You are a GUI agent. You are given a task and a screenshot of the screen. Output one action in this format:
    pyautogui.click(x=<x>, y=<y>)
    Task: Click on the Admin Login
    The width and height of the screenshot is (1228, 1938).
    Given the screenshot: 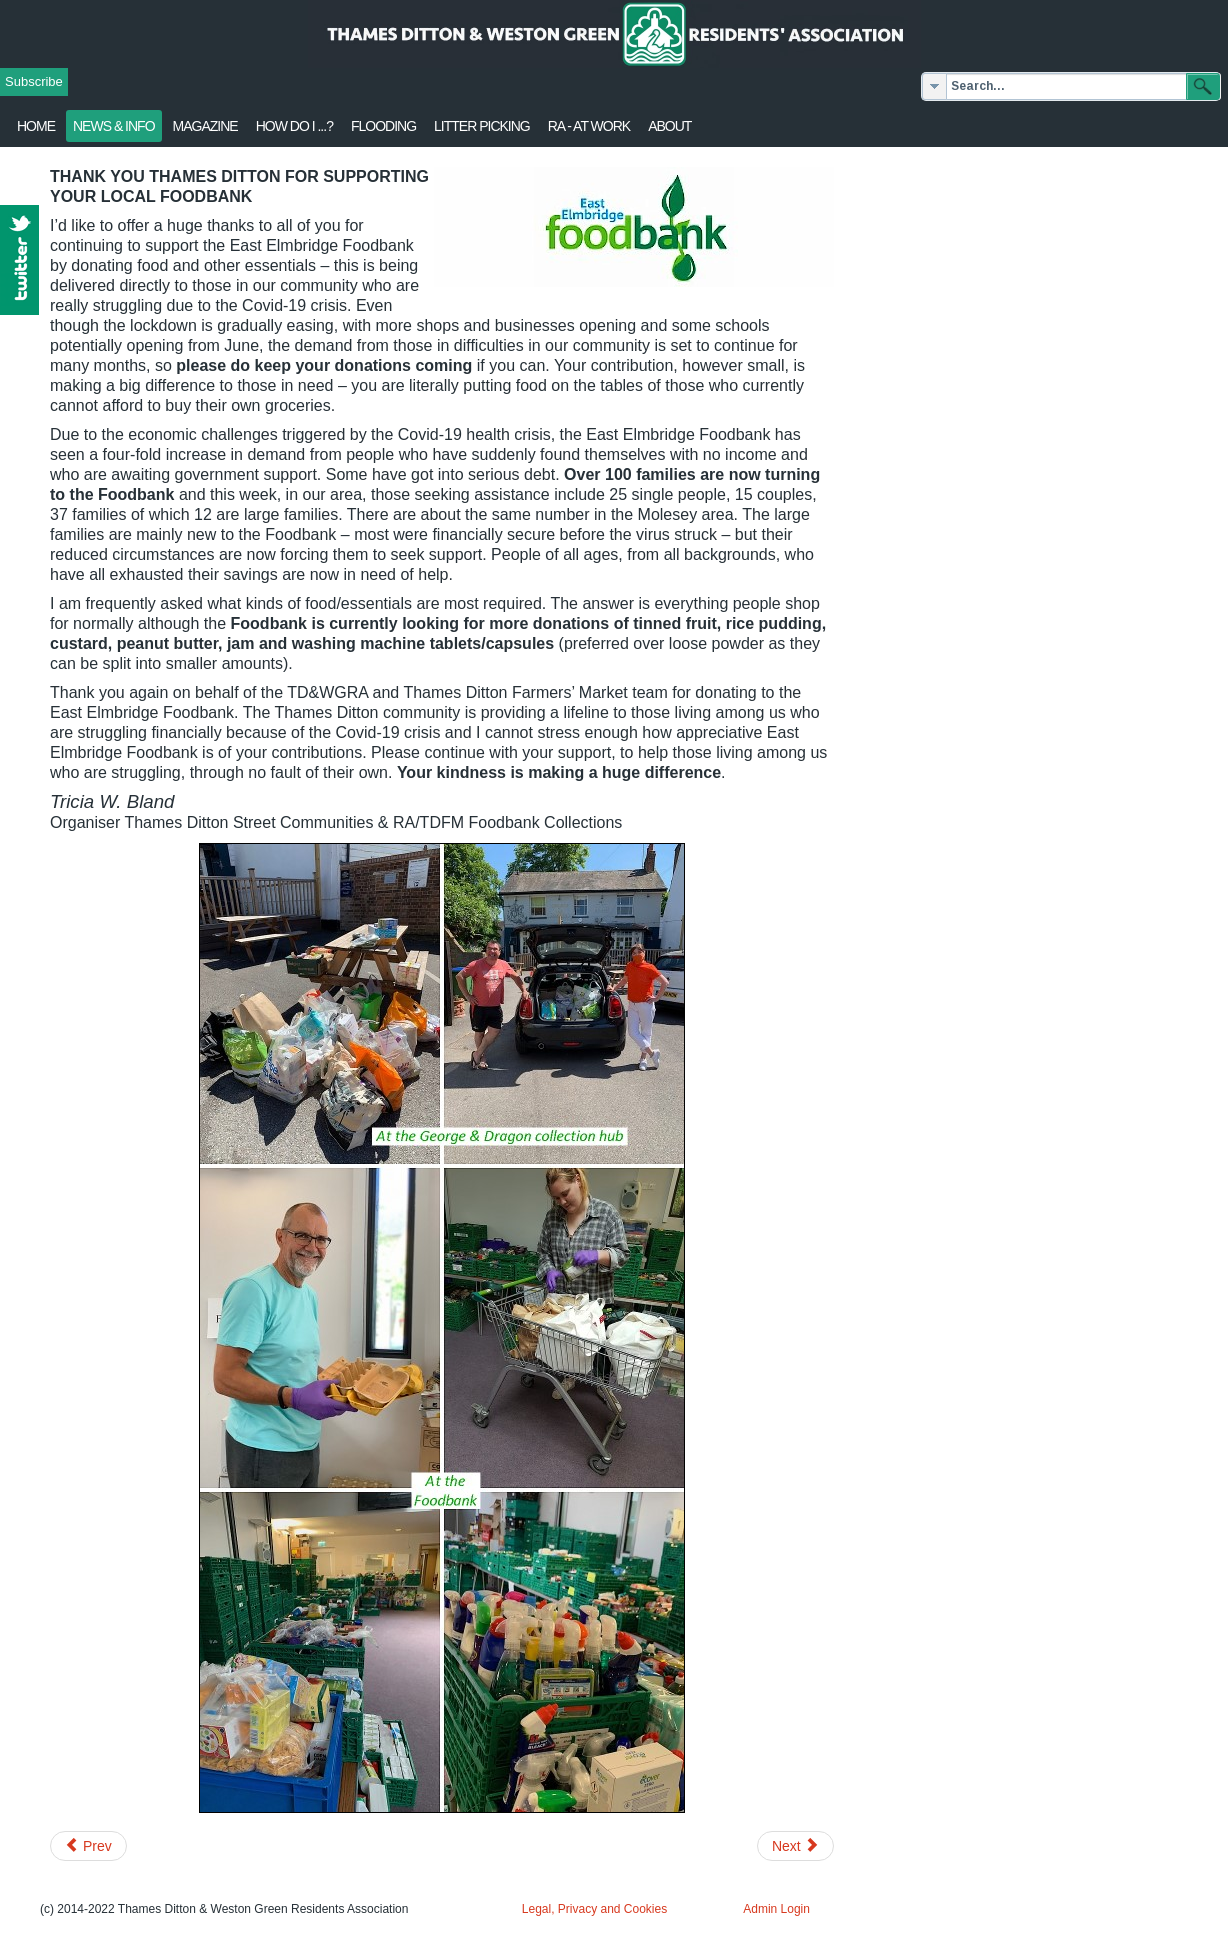 What is the action you would take?
    pyautogui.click(x=776, y=1909)
    